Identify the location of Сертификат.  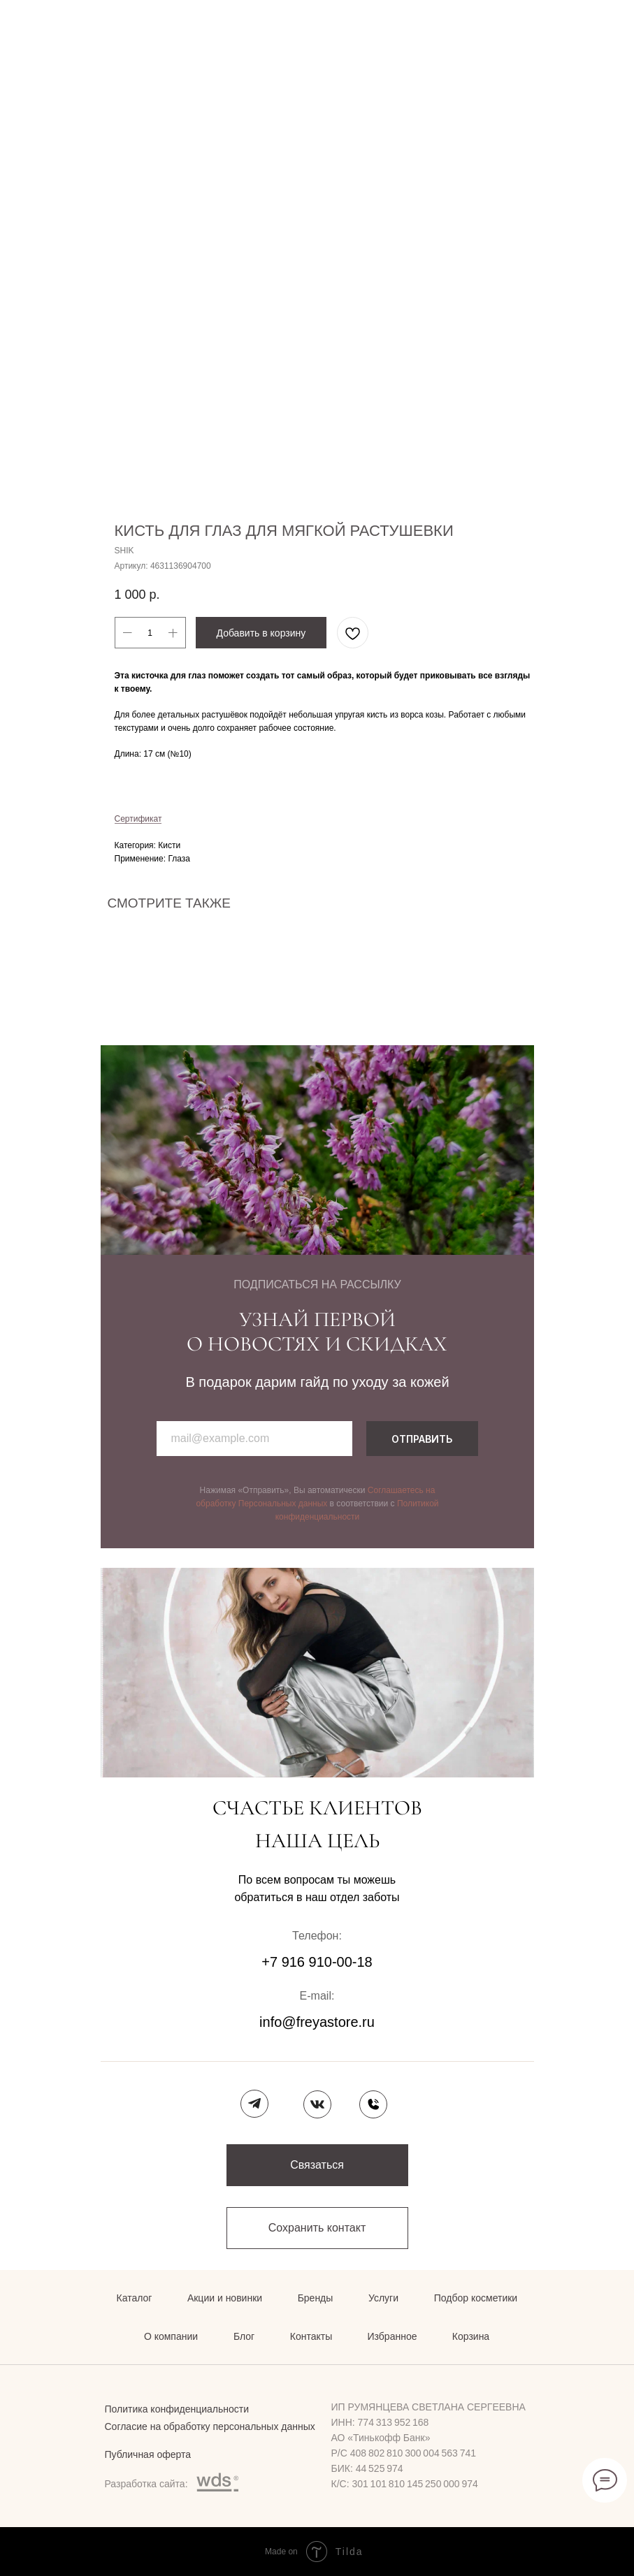
(138, 819).